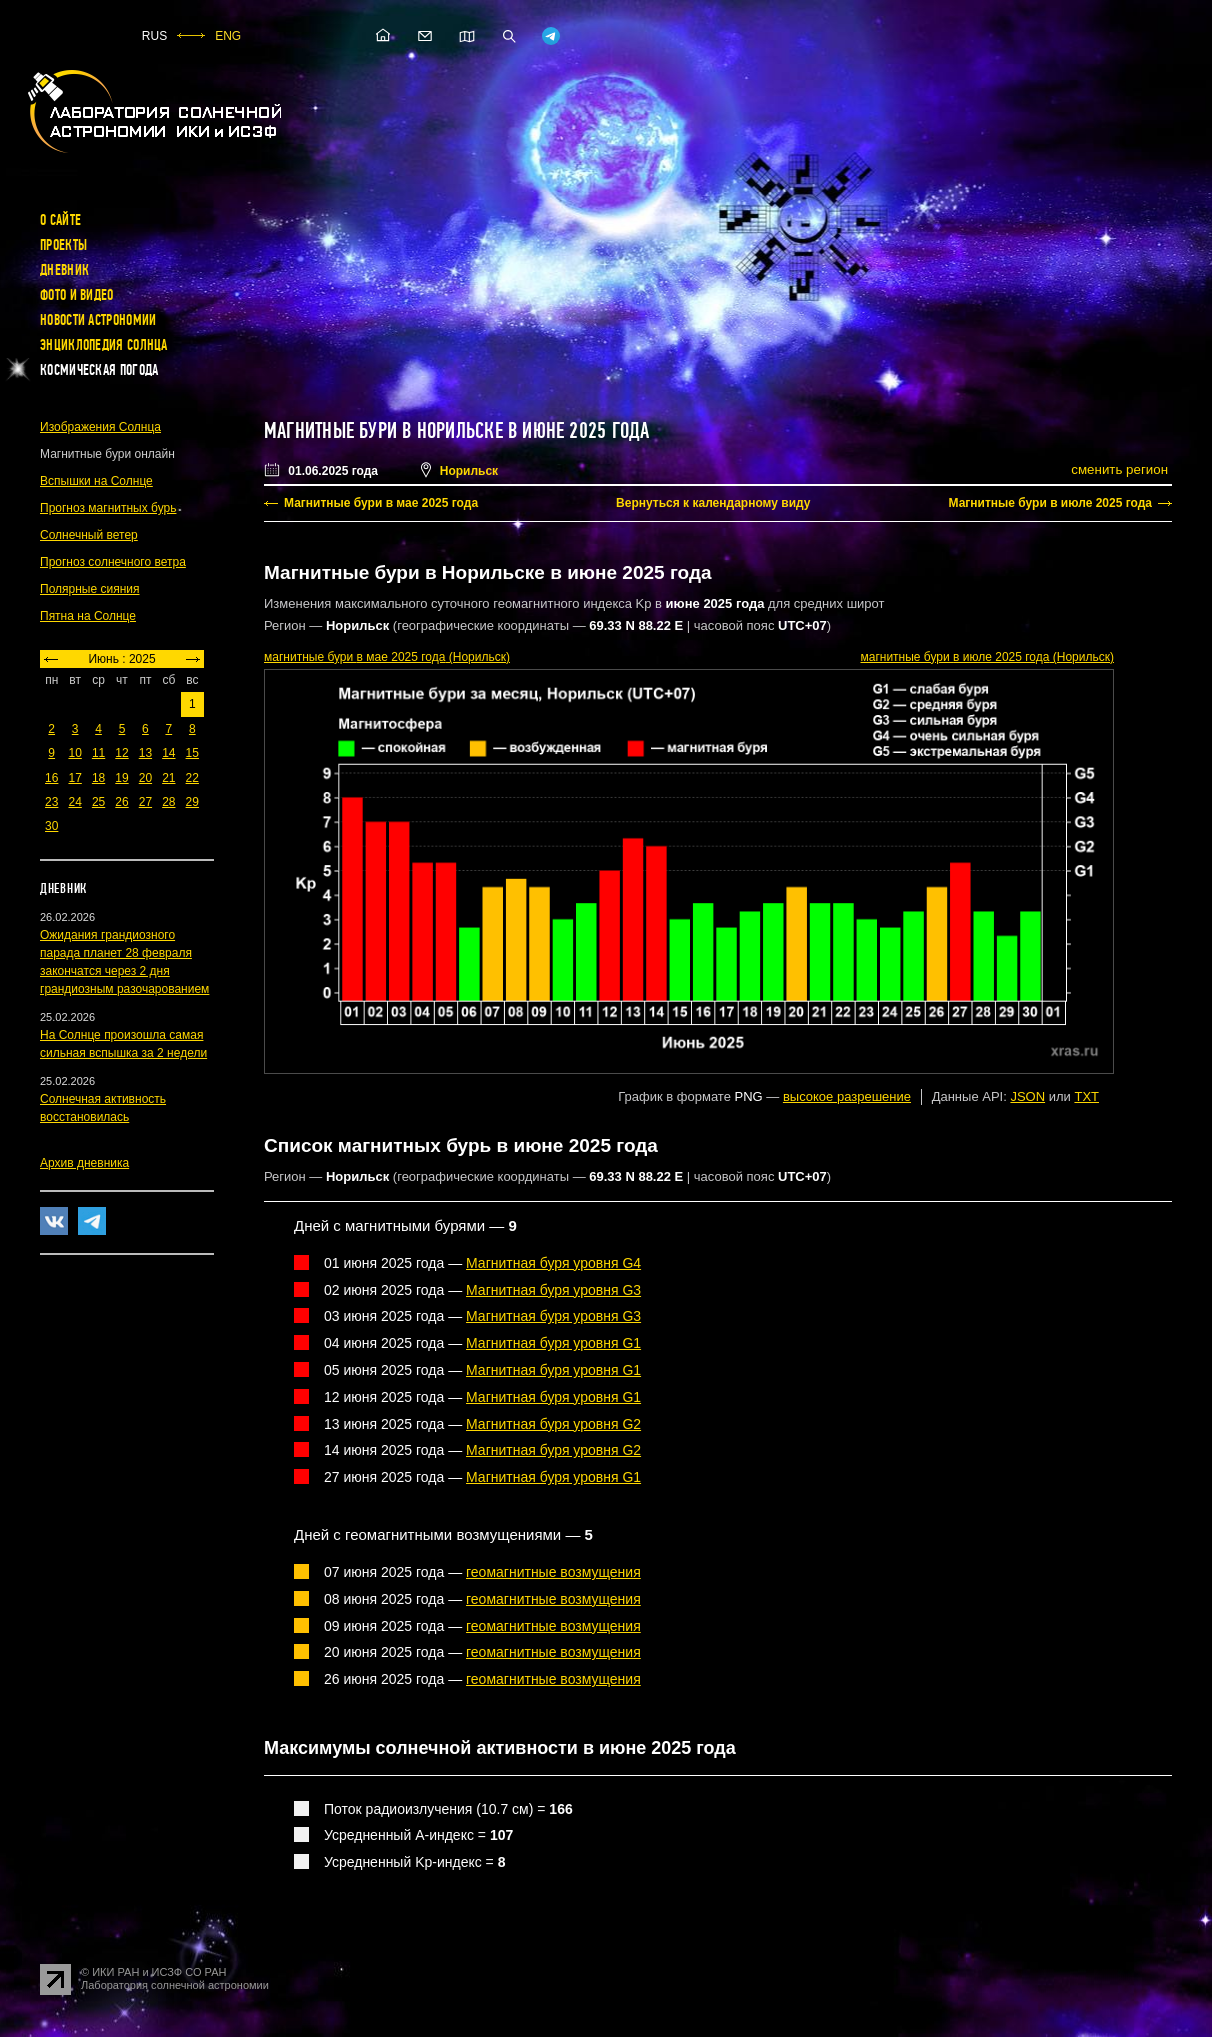 The width and height of the screenshot is (1212, 2037). Describe the element at coordinates (89, 535) in the screenshot. I see `Солнечный ветер` at that location.